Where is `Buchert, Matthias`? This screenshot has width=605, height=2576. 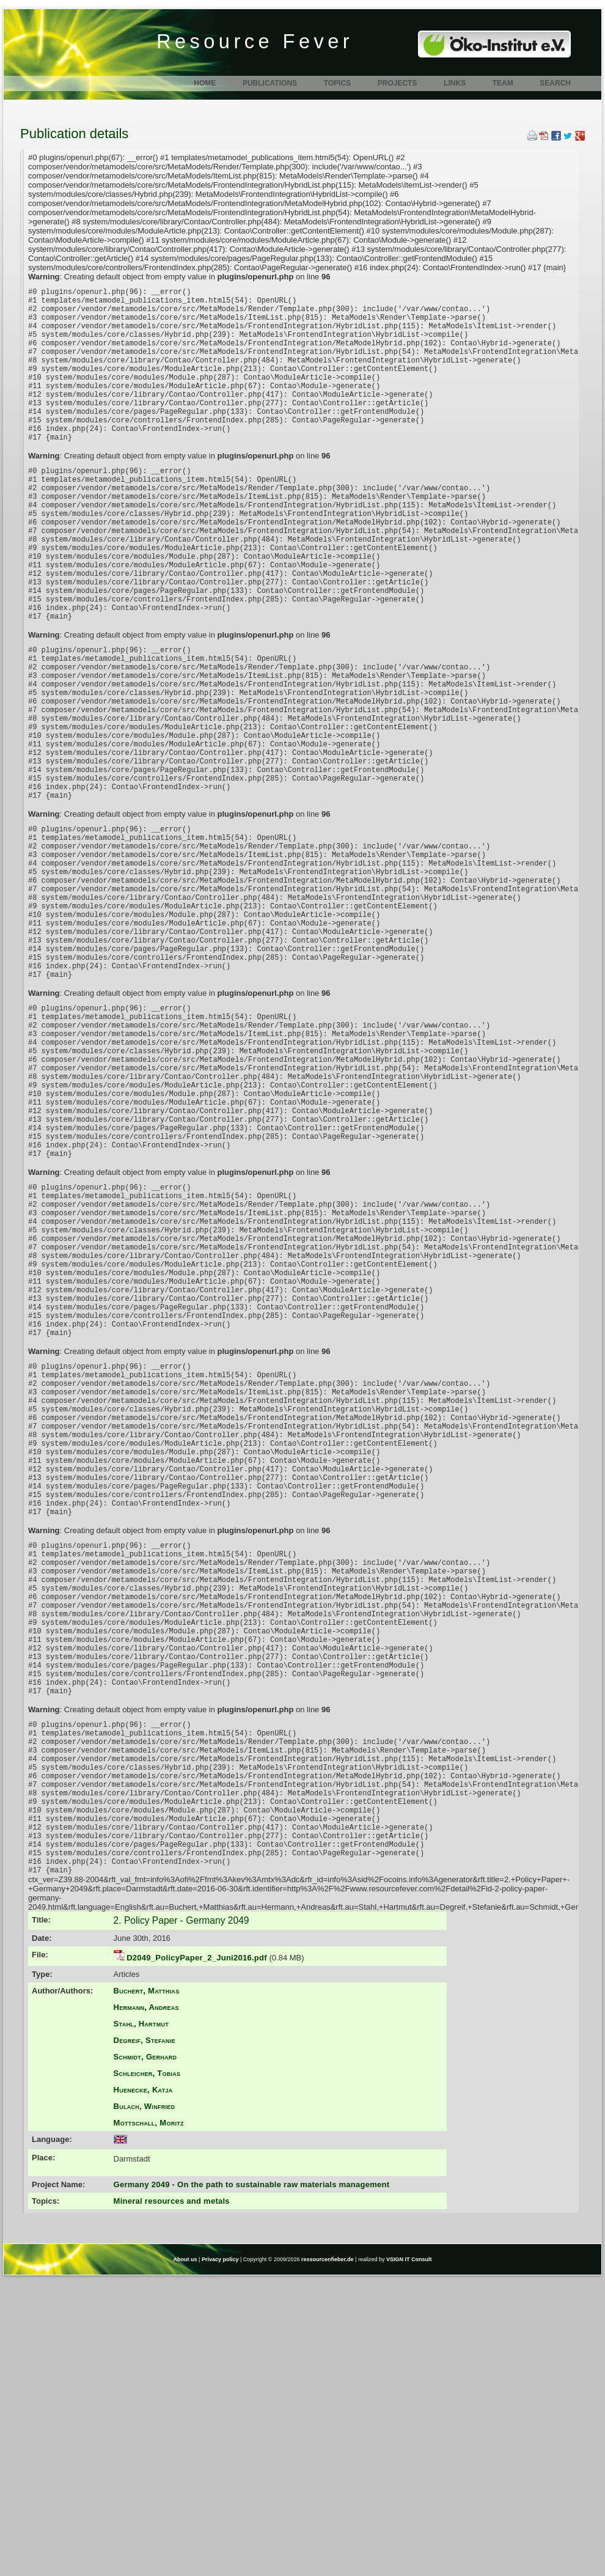 Buchert, Matthias is located at coordinates (147, 2287).